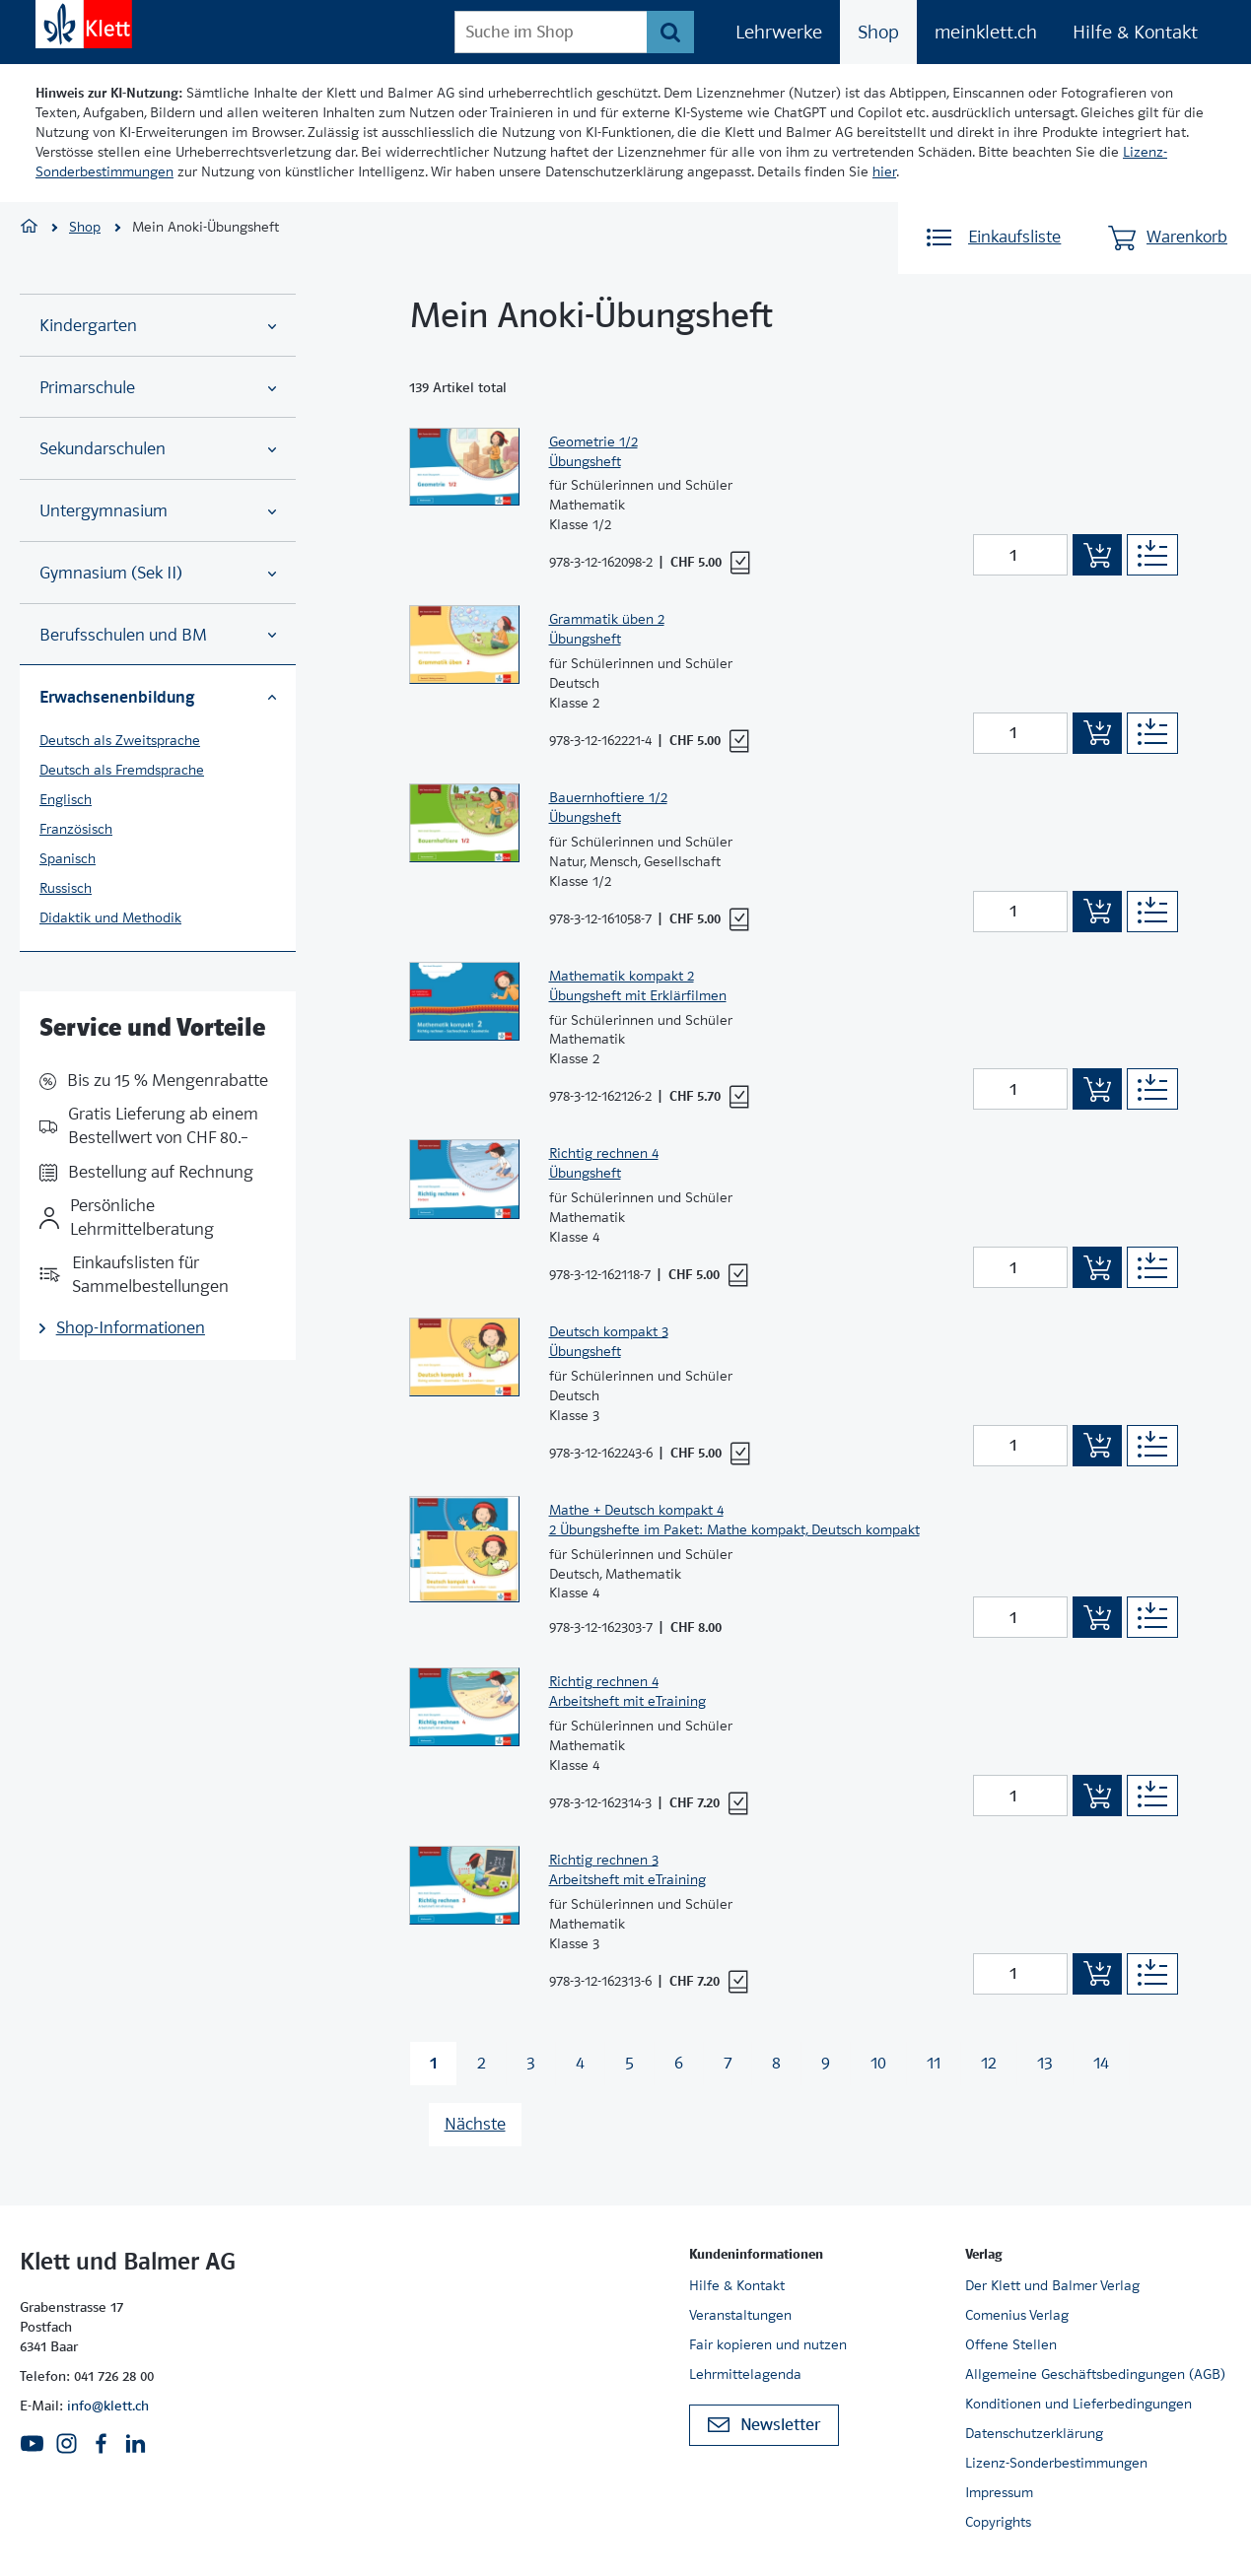  What do you see at coordinates (1101, 2063) in the screenshot?
I see `14 [Zu Seite 14 wechseln]` at bounding box center [1101, 2063].